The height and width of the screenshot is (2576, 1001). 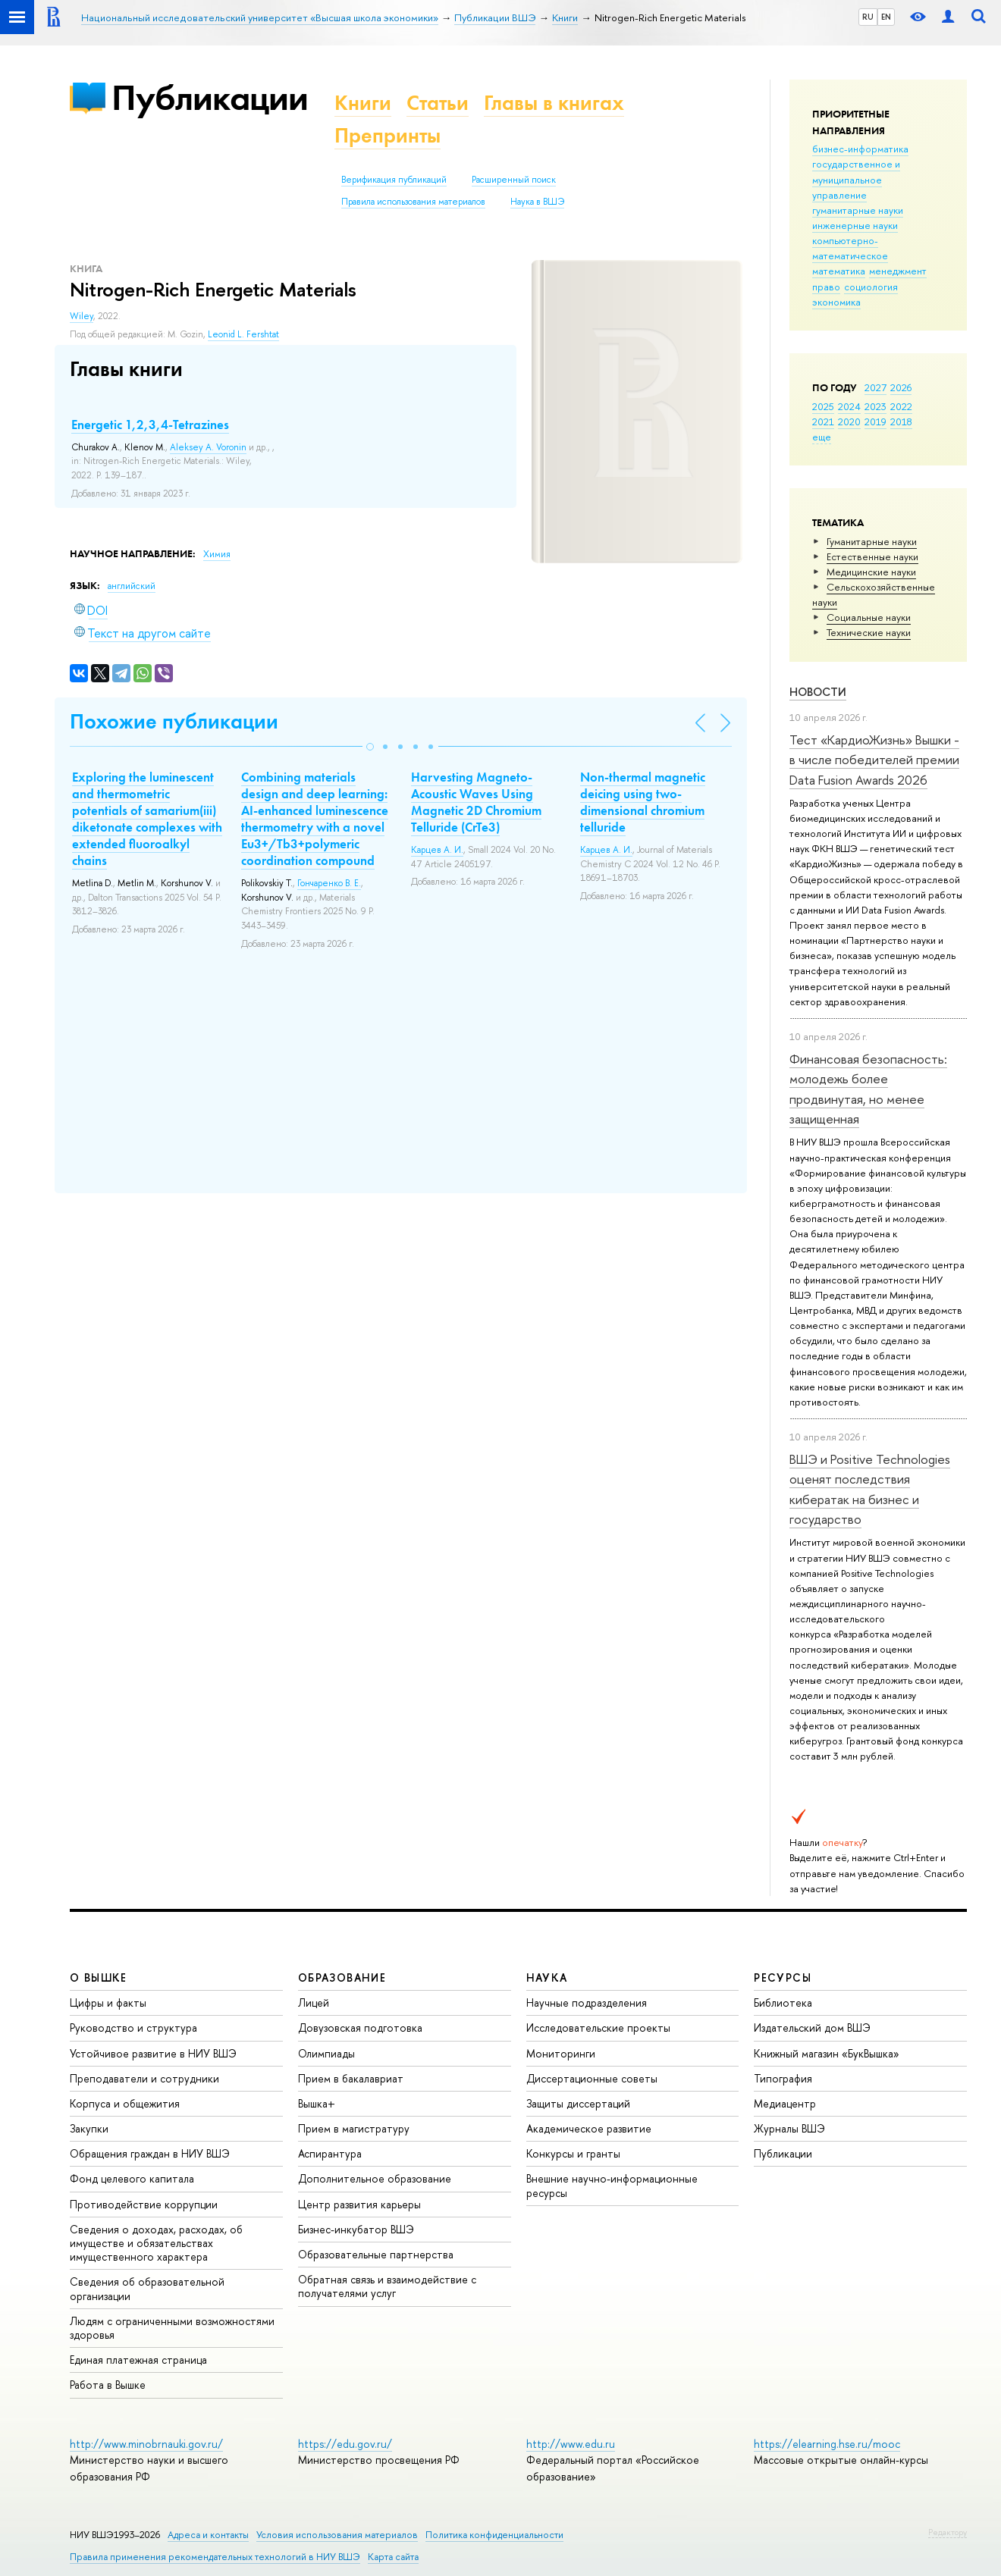 What do you see at coordinates (874, 759) in the screenshot?
I see `Тест «КардиоЖизнь» Вышки - в числе победителей премии Data Fusion Awards 2026` at bounding box center [874, 759].